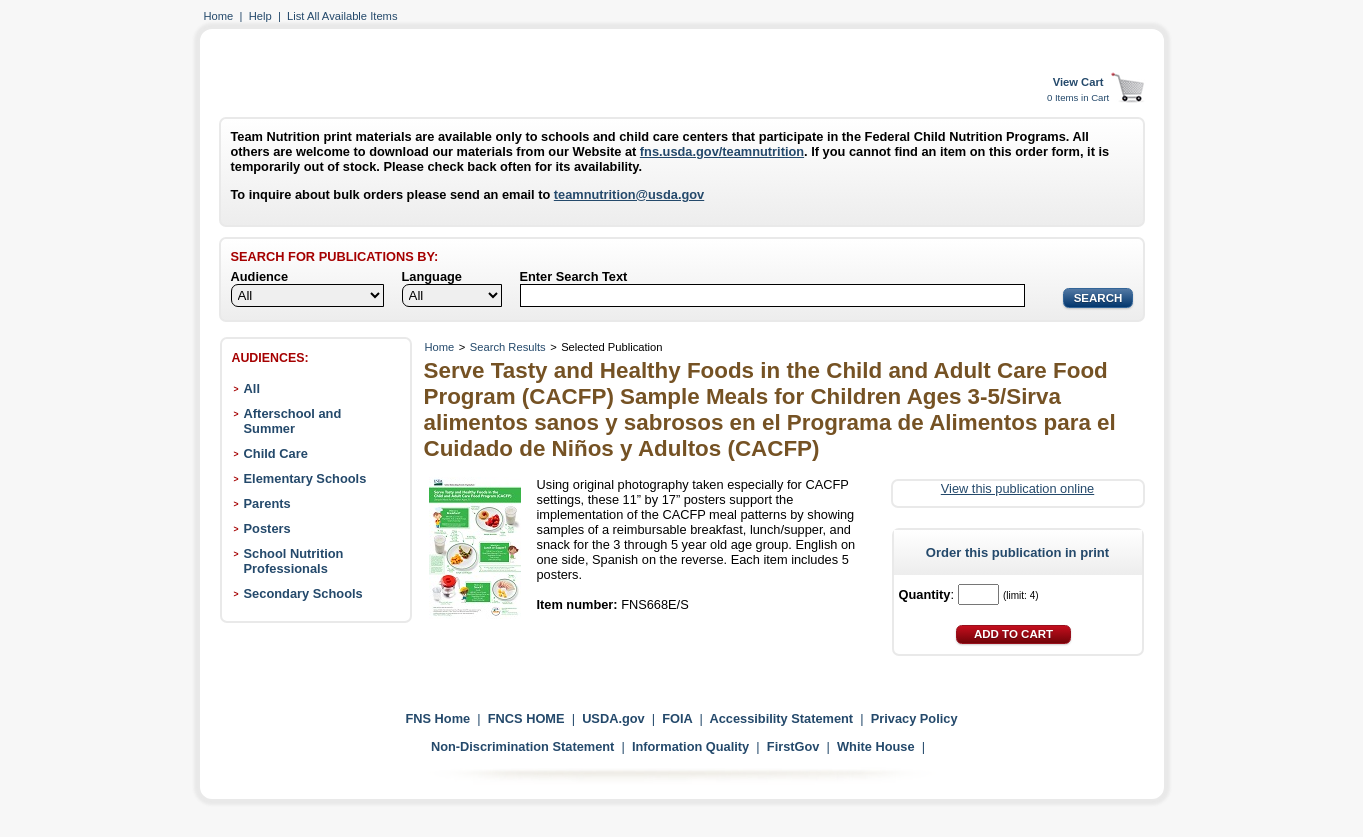 The width and height of the screenshot is (1363, 837). Describe the element at coordinates (978, 594) in the screenshot. I see `[Quantity]` at that location.